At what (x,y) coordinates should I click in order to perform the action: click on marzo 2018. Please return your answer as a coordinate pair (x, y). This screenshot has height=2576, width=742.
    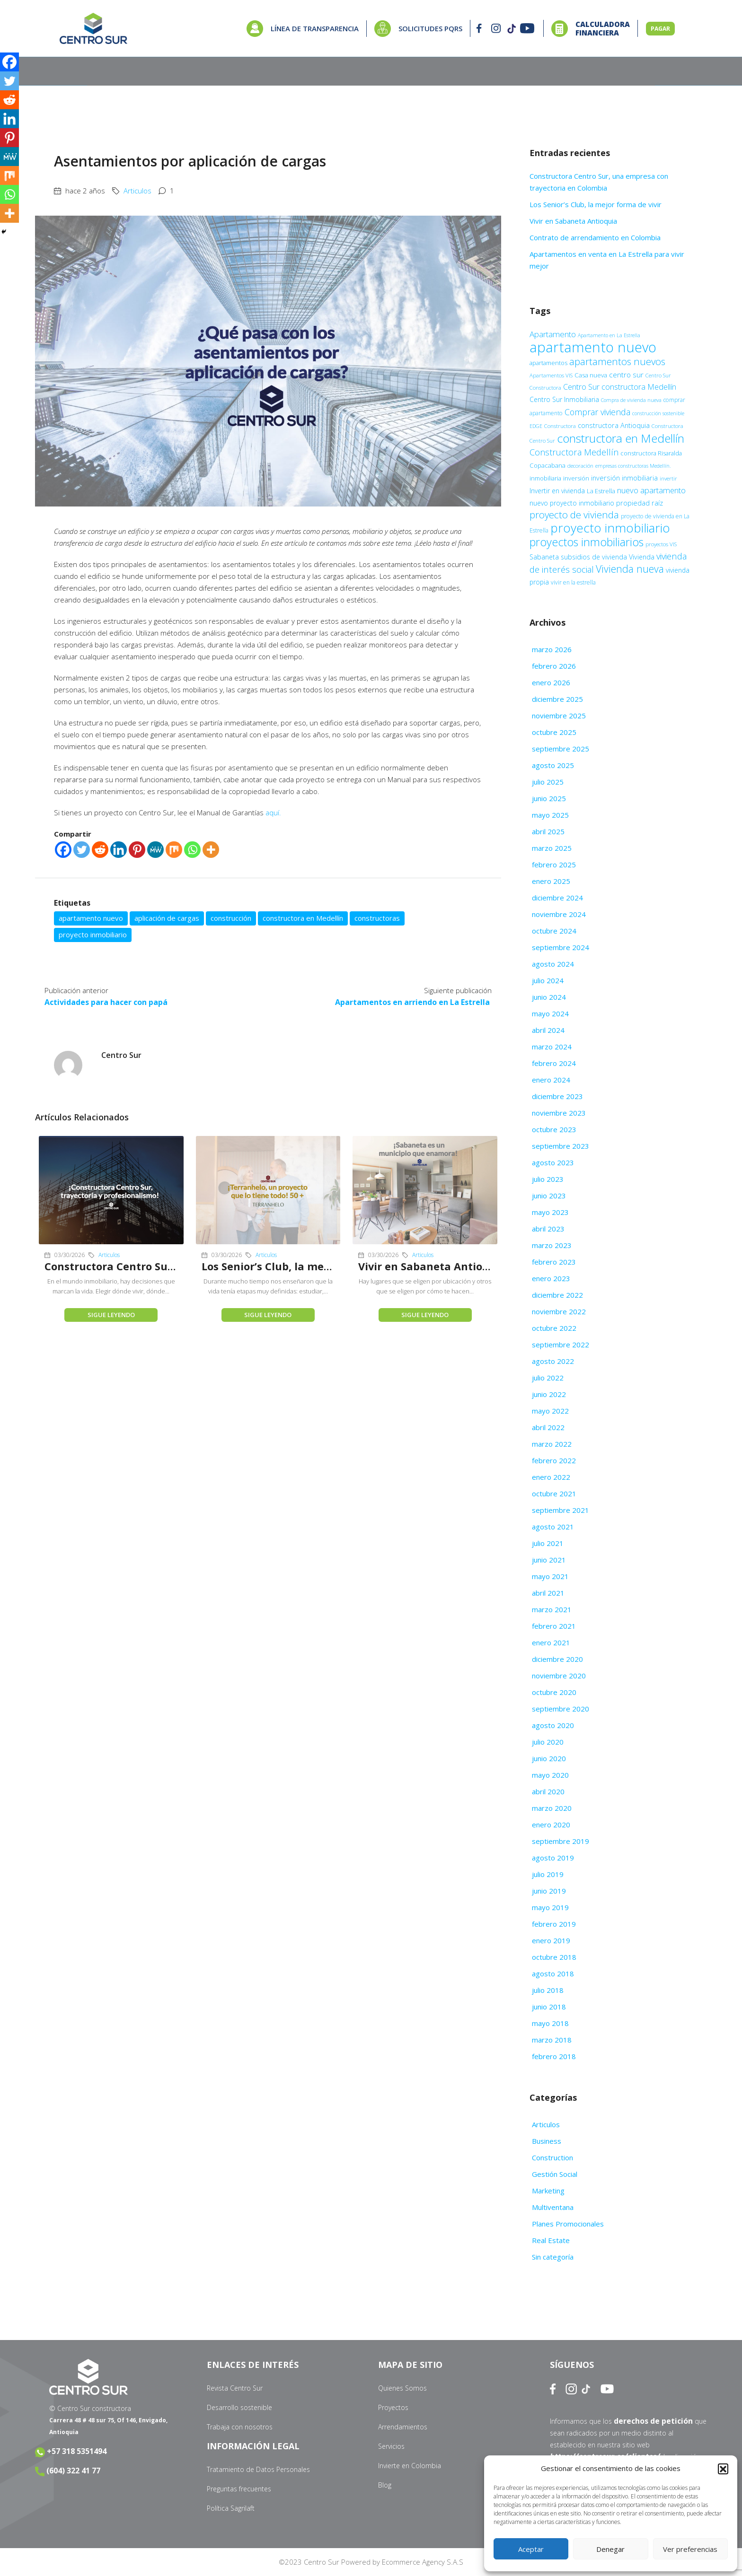
    Looking at the image, I should click on (552, 2039).